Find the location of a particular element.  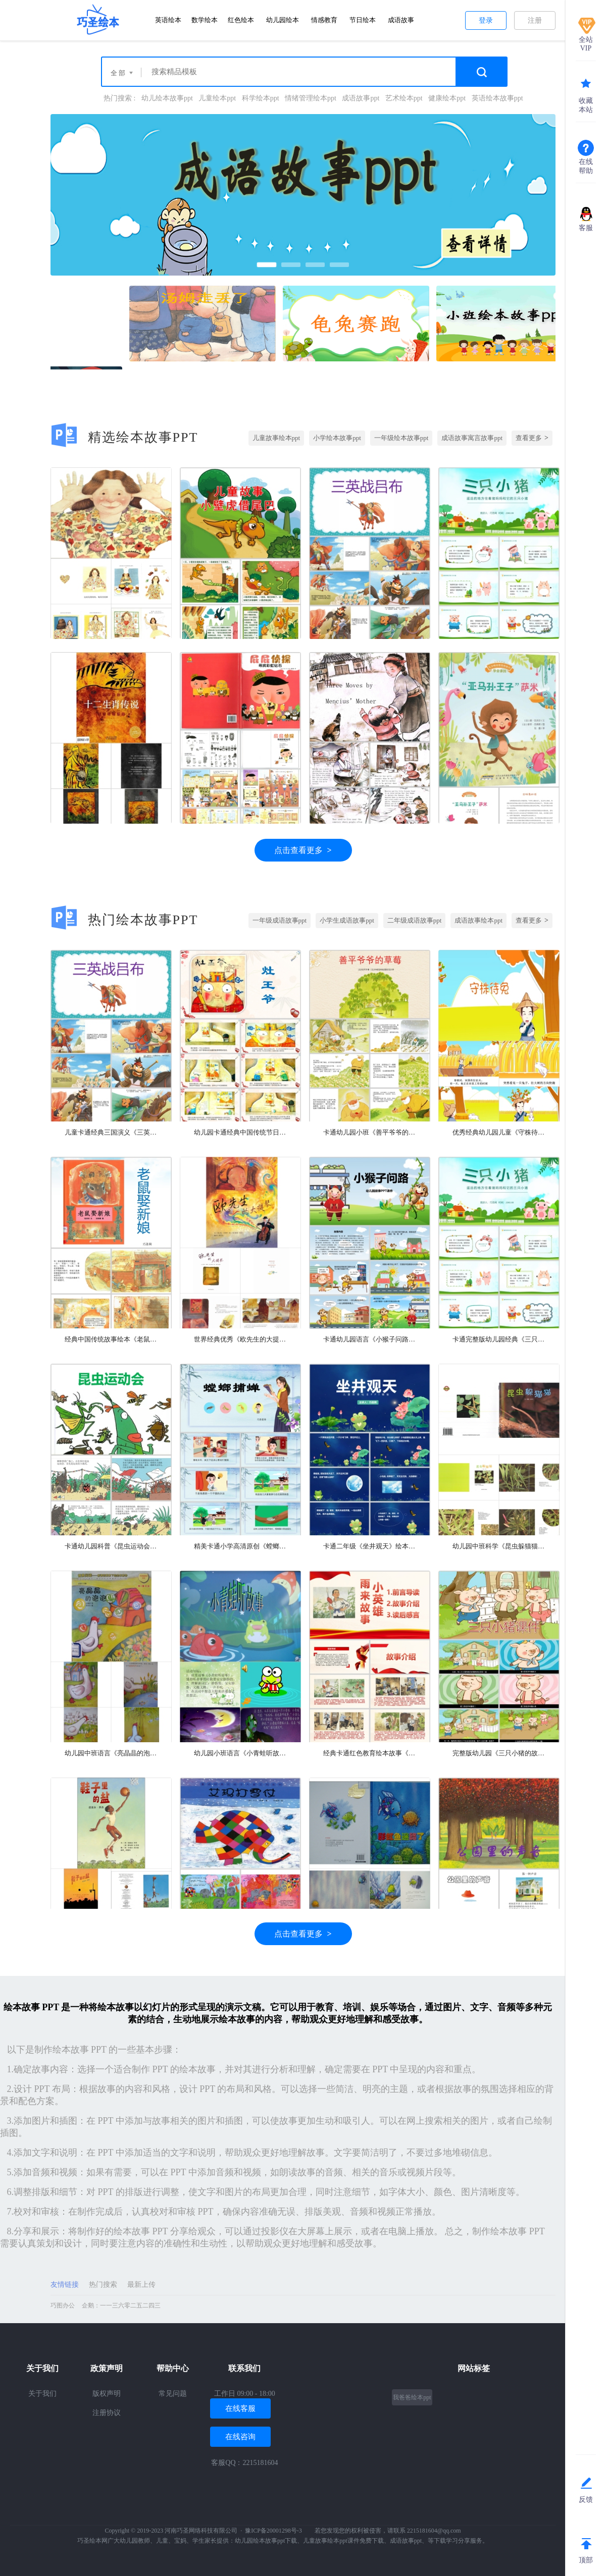

成语故事 is located at coordinates (401, 20).